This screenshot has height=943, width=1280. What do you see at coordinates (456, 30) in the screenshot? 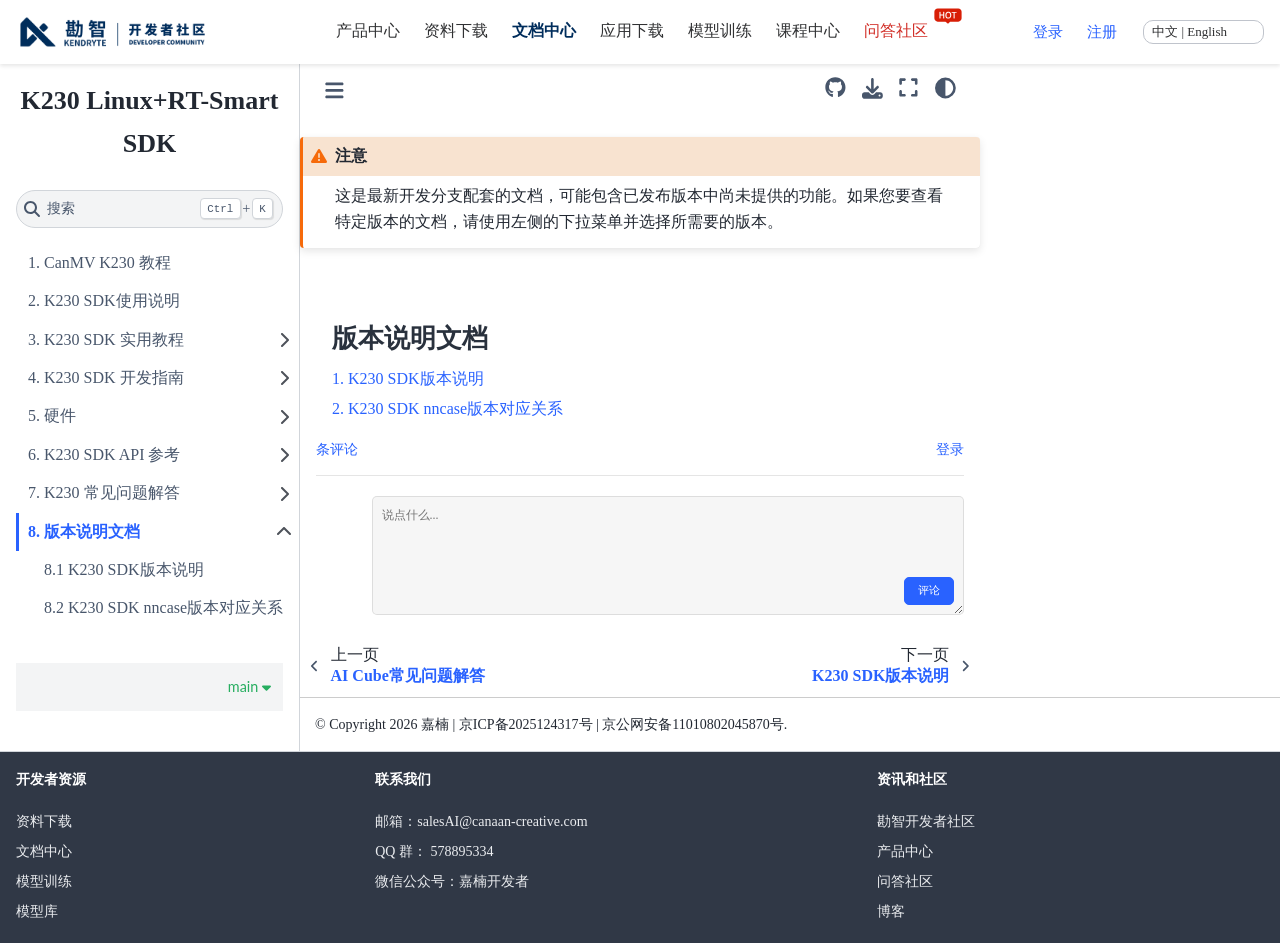
I see `资料下载` at bounding box center [456, 30].